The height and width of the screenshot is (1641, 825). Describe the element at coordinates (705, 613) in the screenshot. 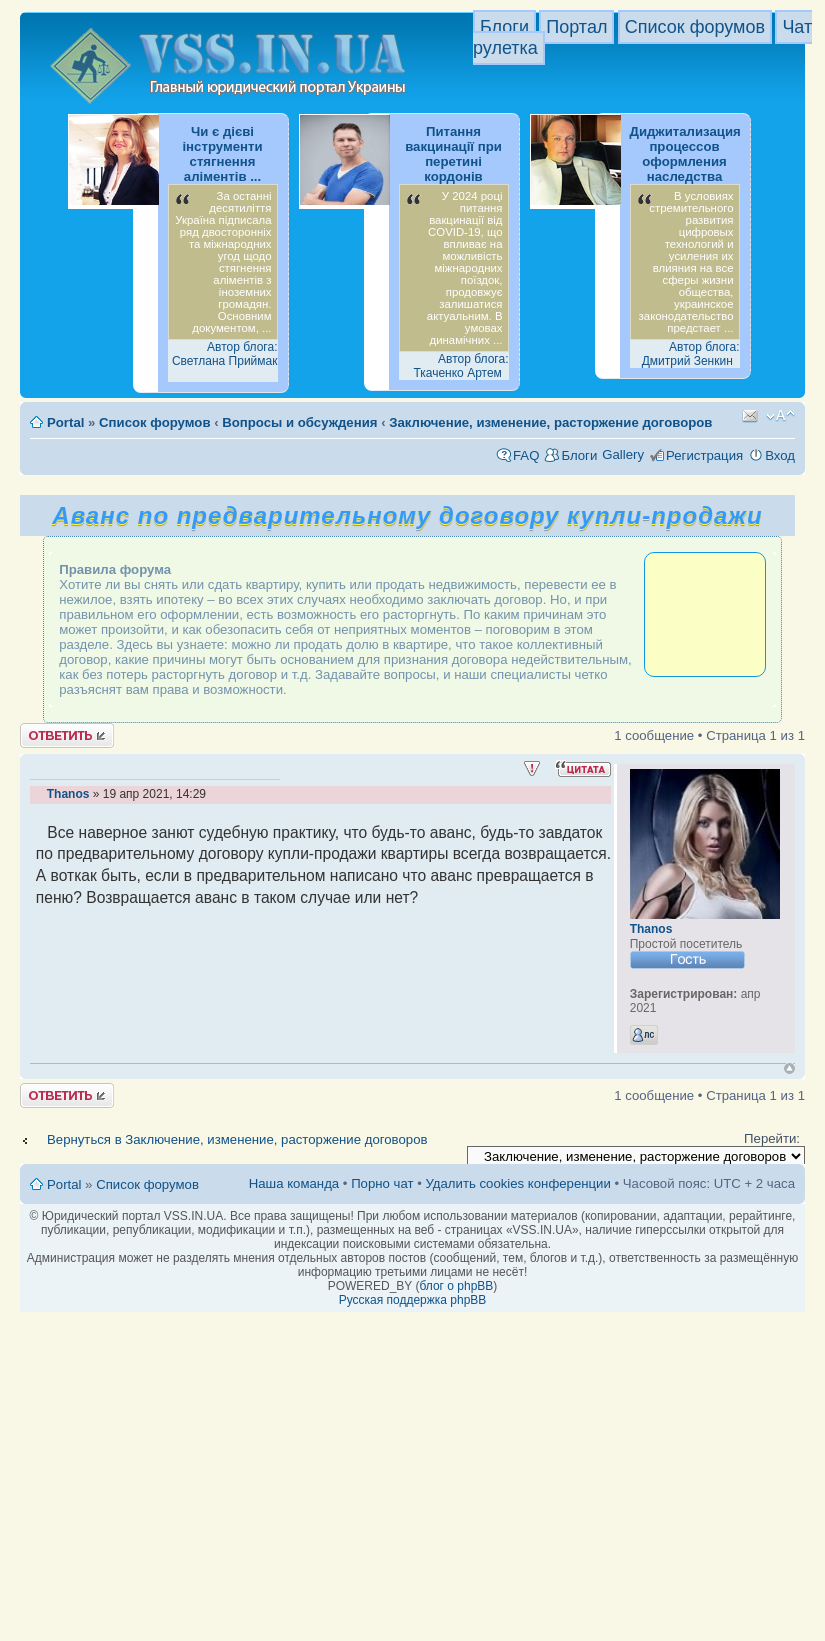

I see `[Advertisement]` at that location.